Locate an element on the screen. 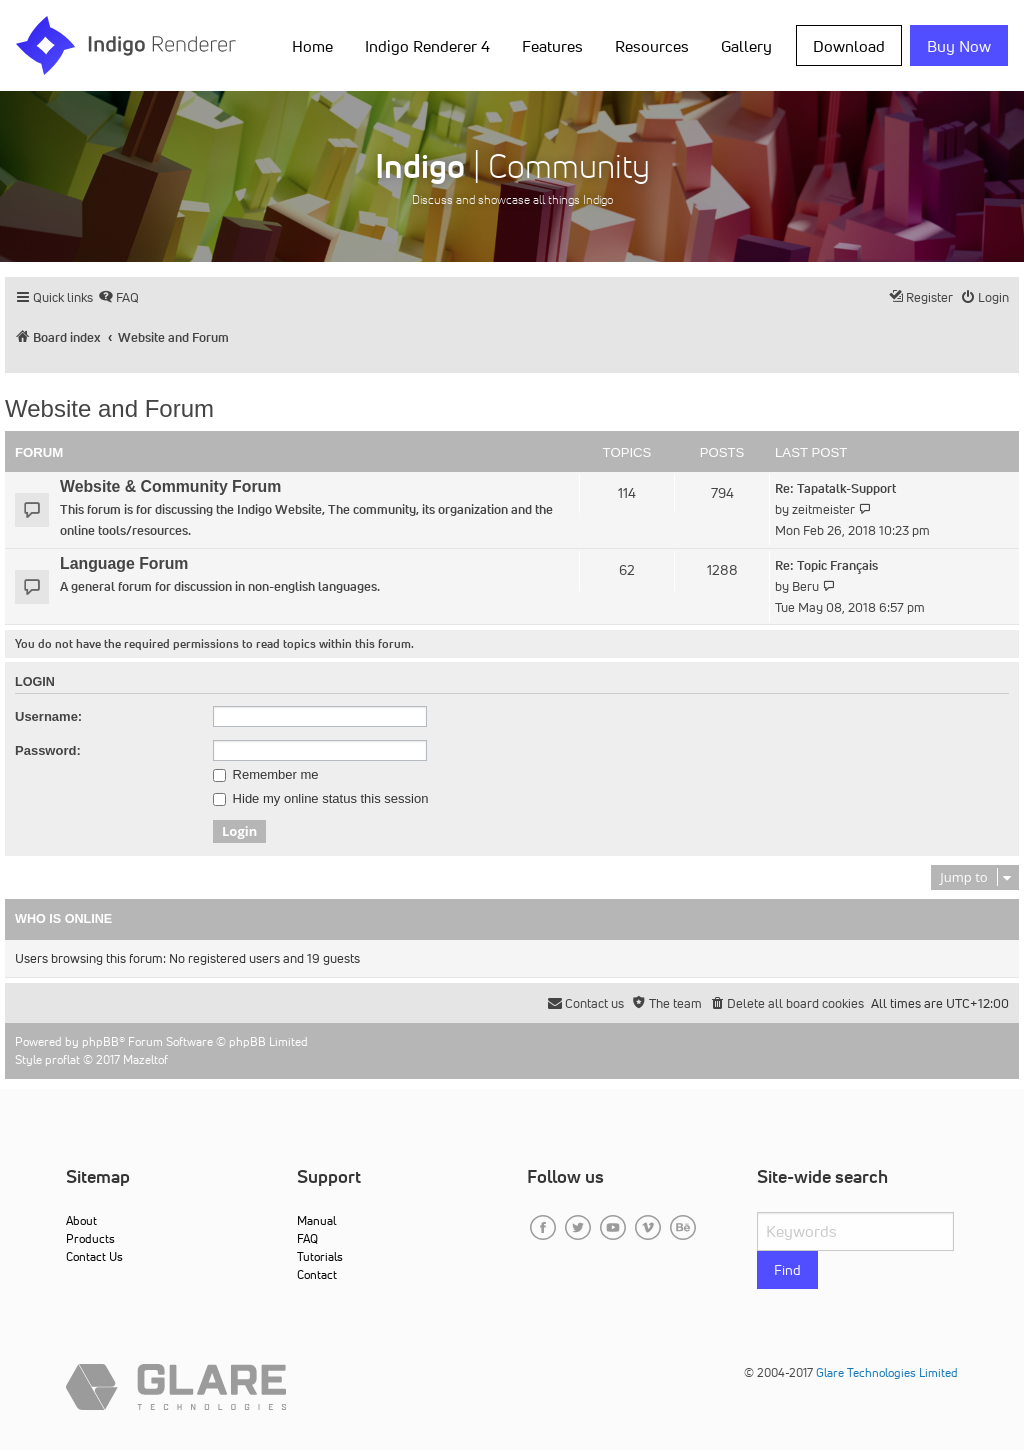 The image size is (1024, 1450). Indigo Renderer 4 is located at coordinates (427, 46).